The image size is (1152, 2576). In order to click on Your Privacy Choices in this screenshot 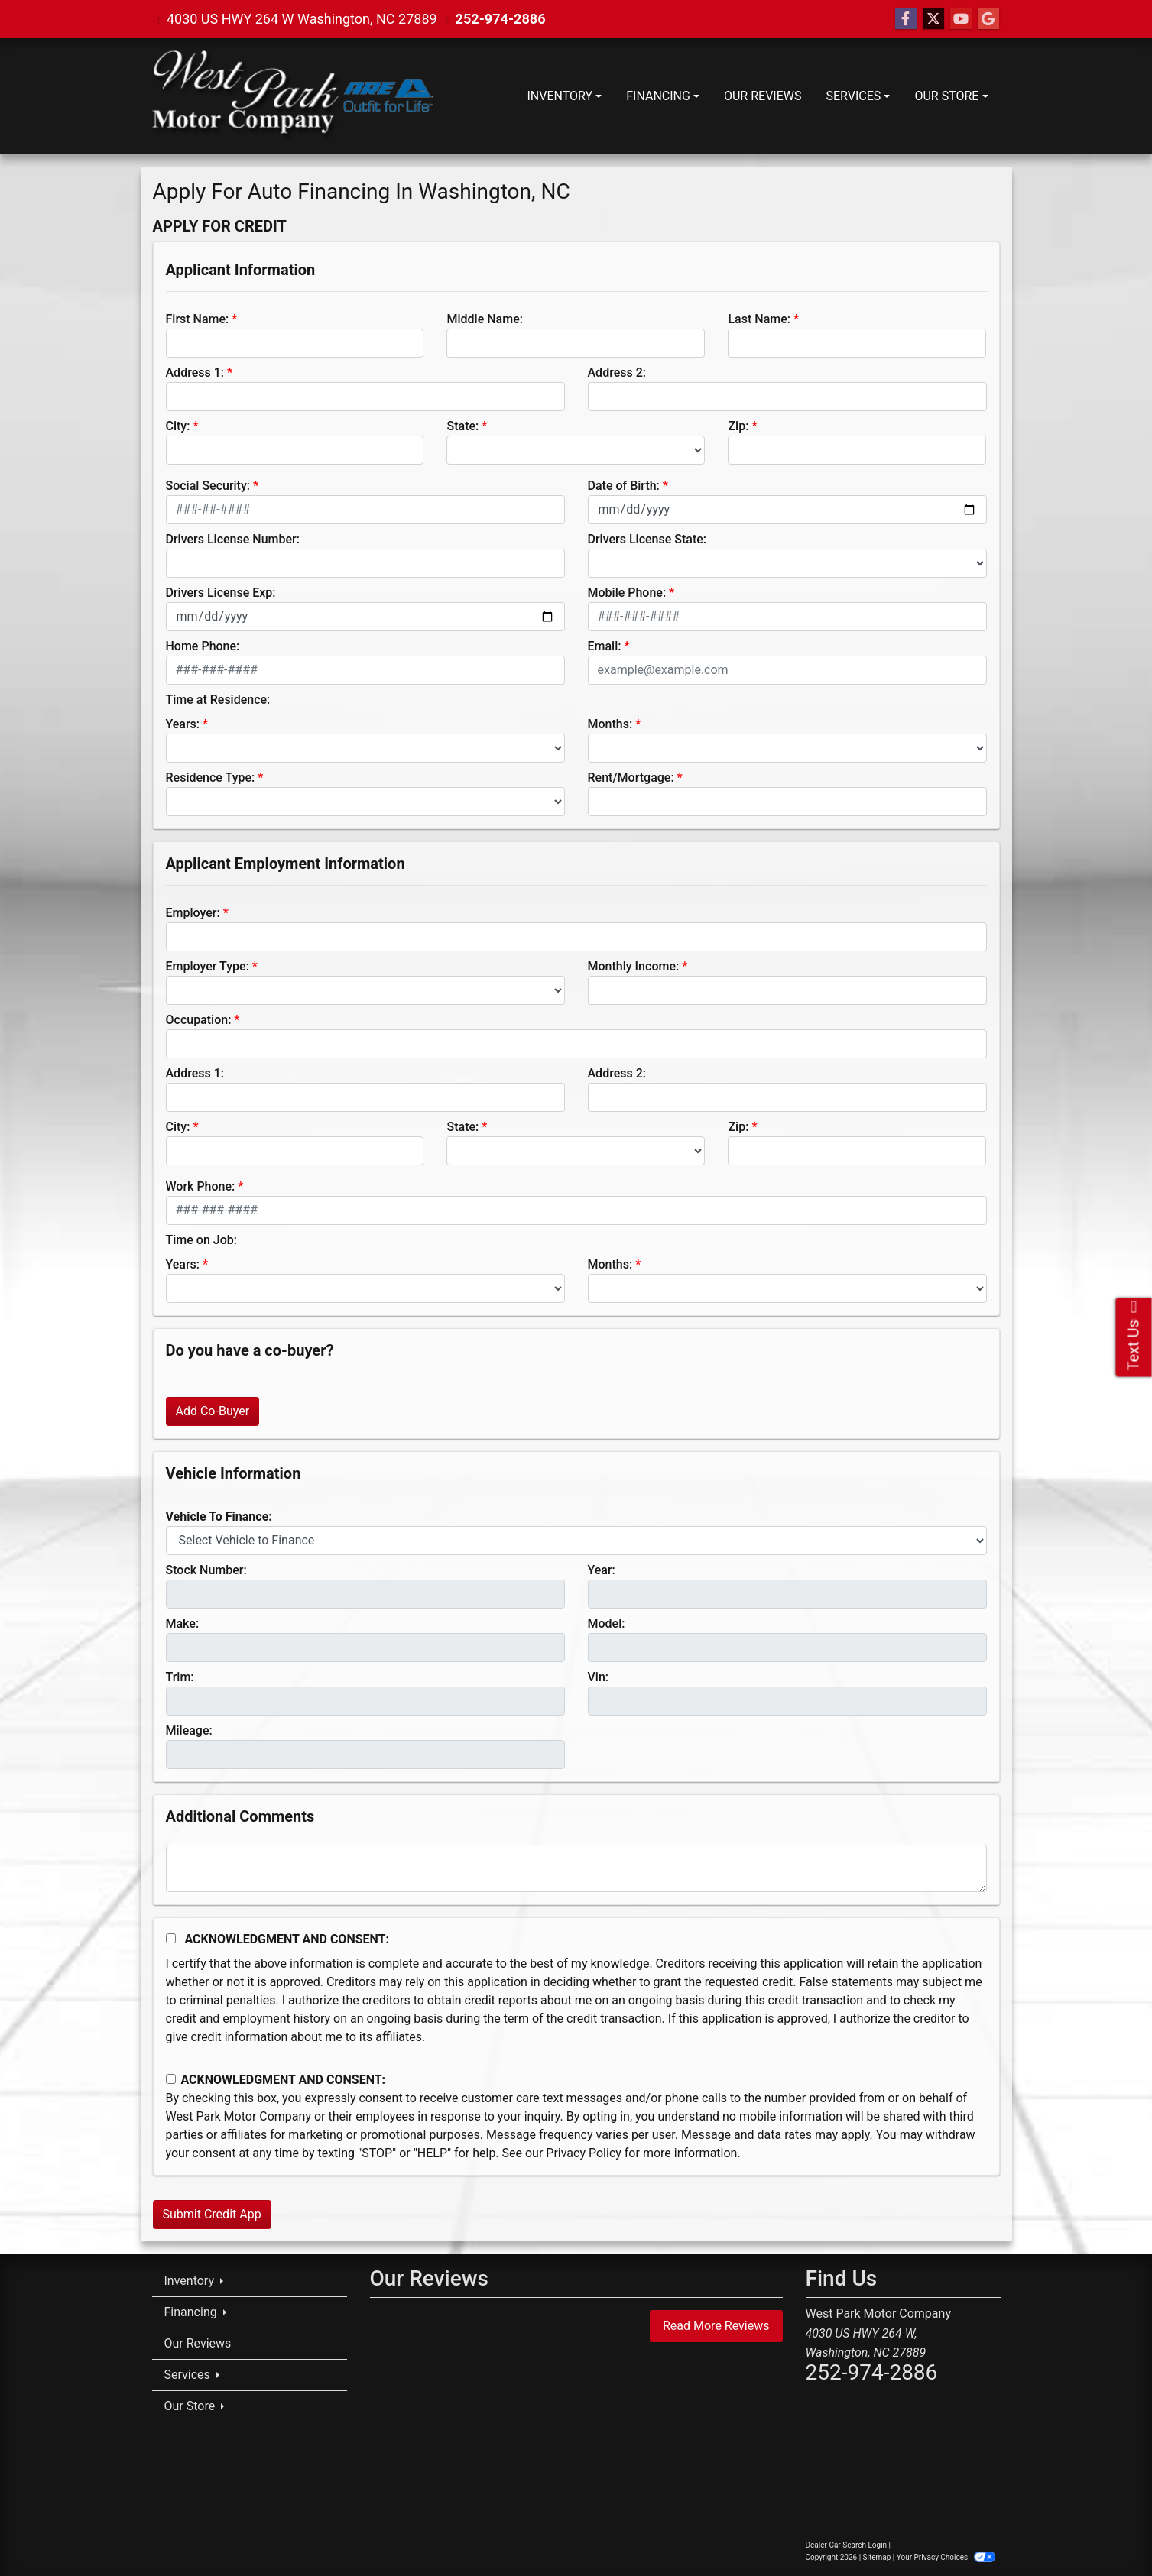, I will do `click(946, 2557)`.